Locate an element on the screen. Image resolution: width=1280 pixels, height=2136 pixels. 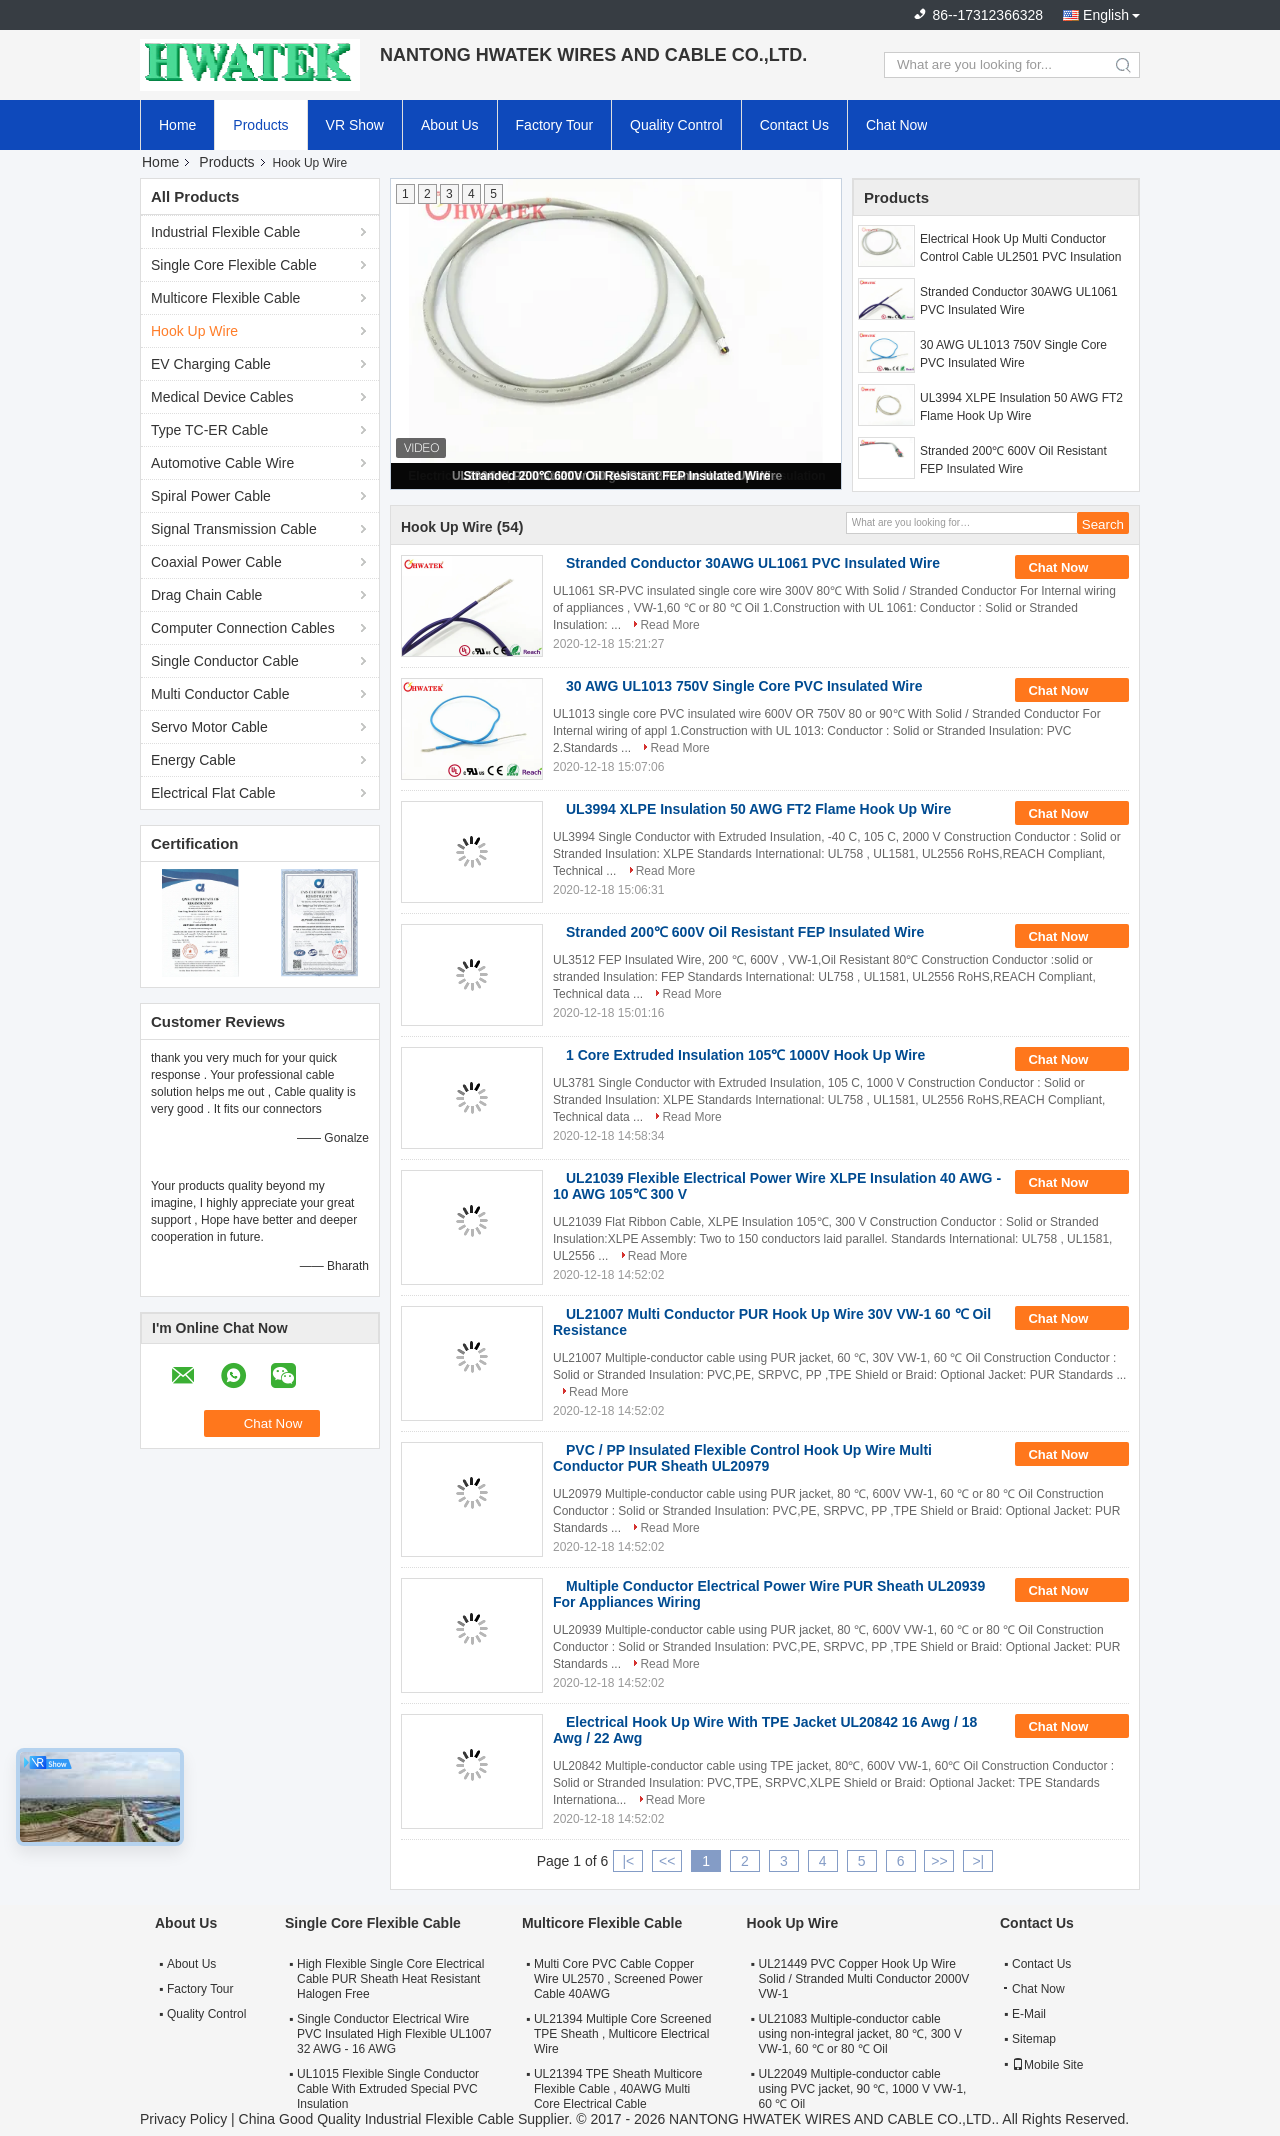
Type TC-ER Cable is located at coordinates (209, 430).